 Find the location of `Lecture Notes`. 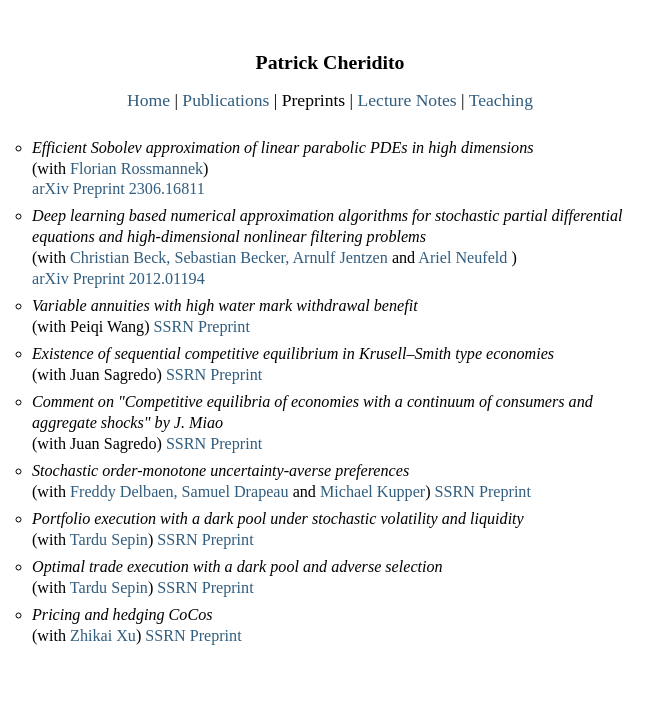

Lecture Notes is located at coordinates (407, 100).